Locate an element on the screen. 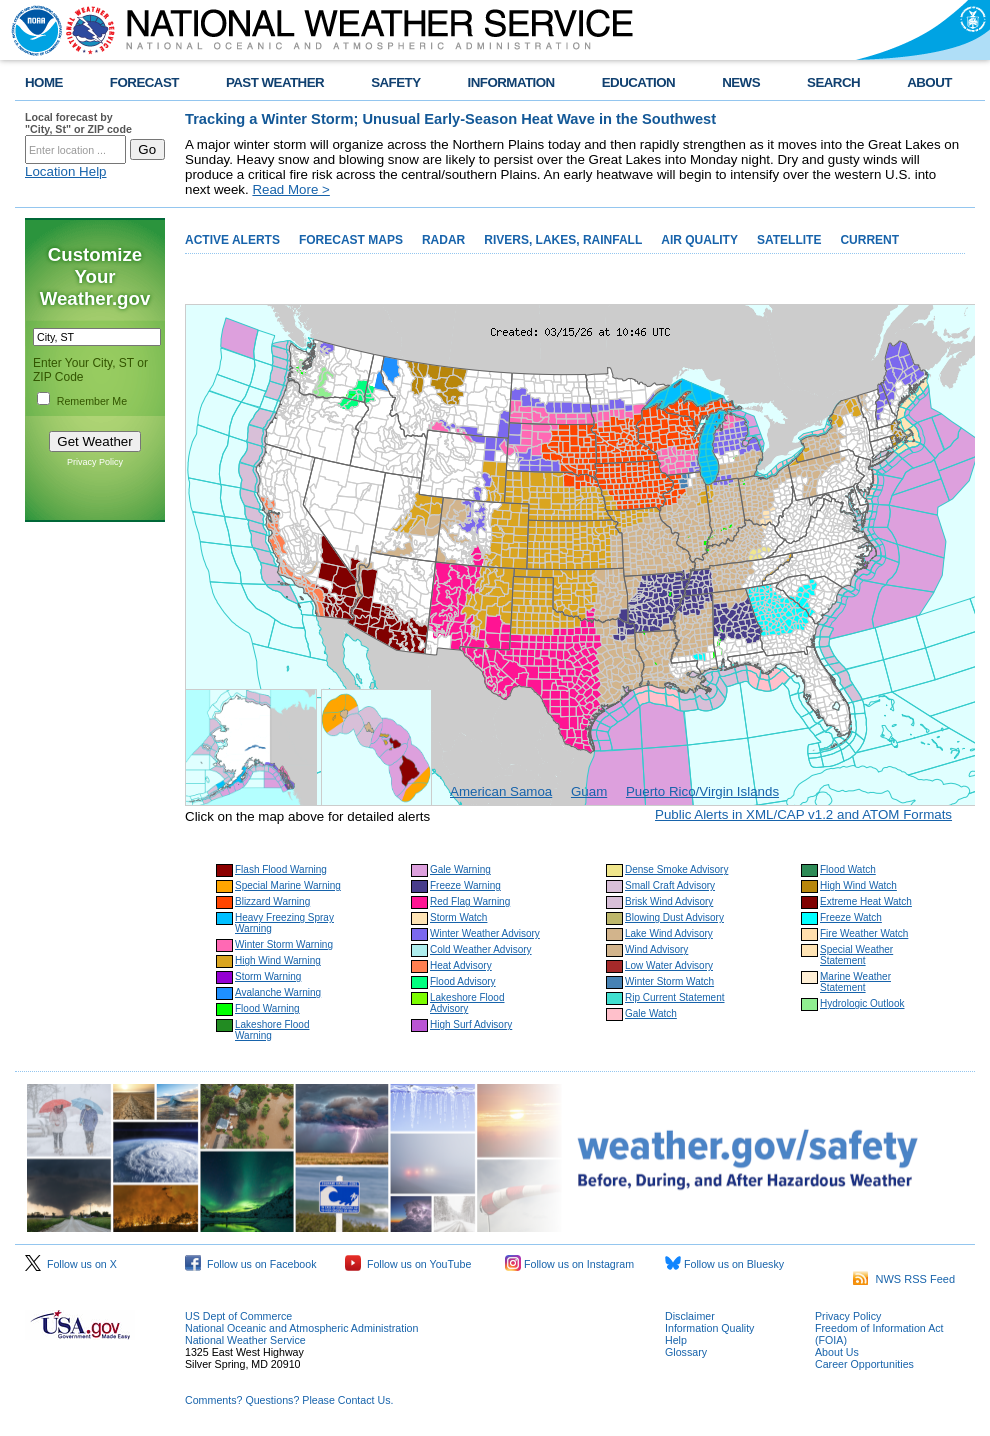  Small Craft Advisory is located at coordinates (670, 885).